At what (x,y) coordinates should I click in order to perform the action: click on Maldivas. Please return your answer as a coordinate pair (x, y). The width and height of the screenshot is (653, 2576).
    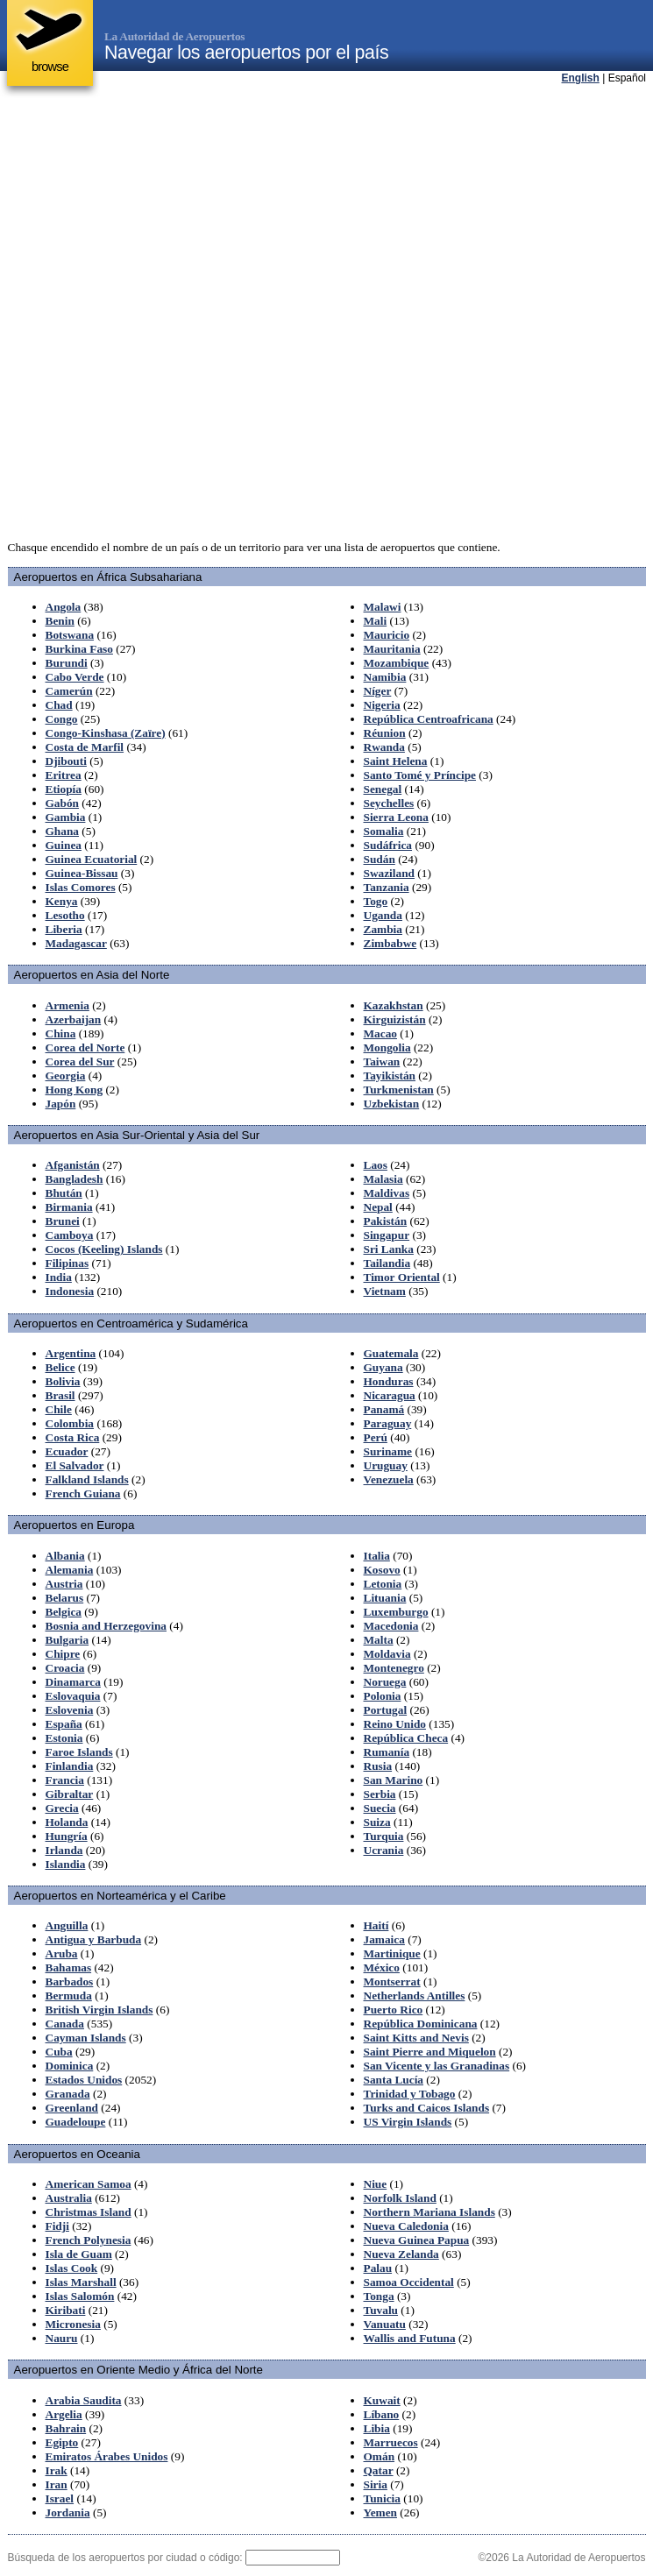
    Looking at the image, I should click on (387, 1193).